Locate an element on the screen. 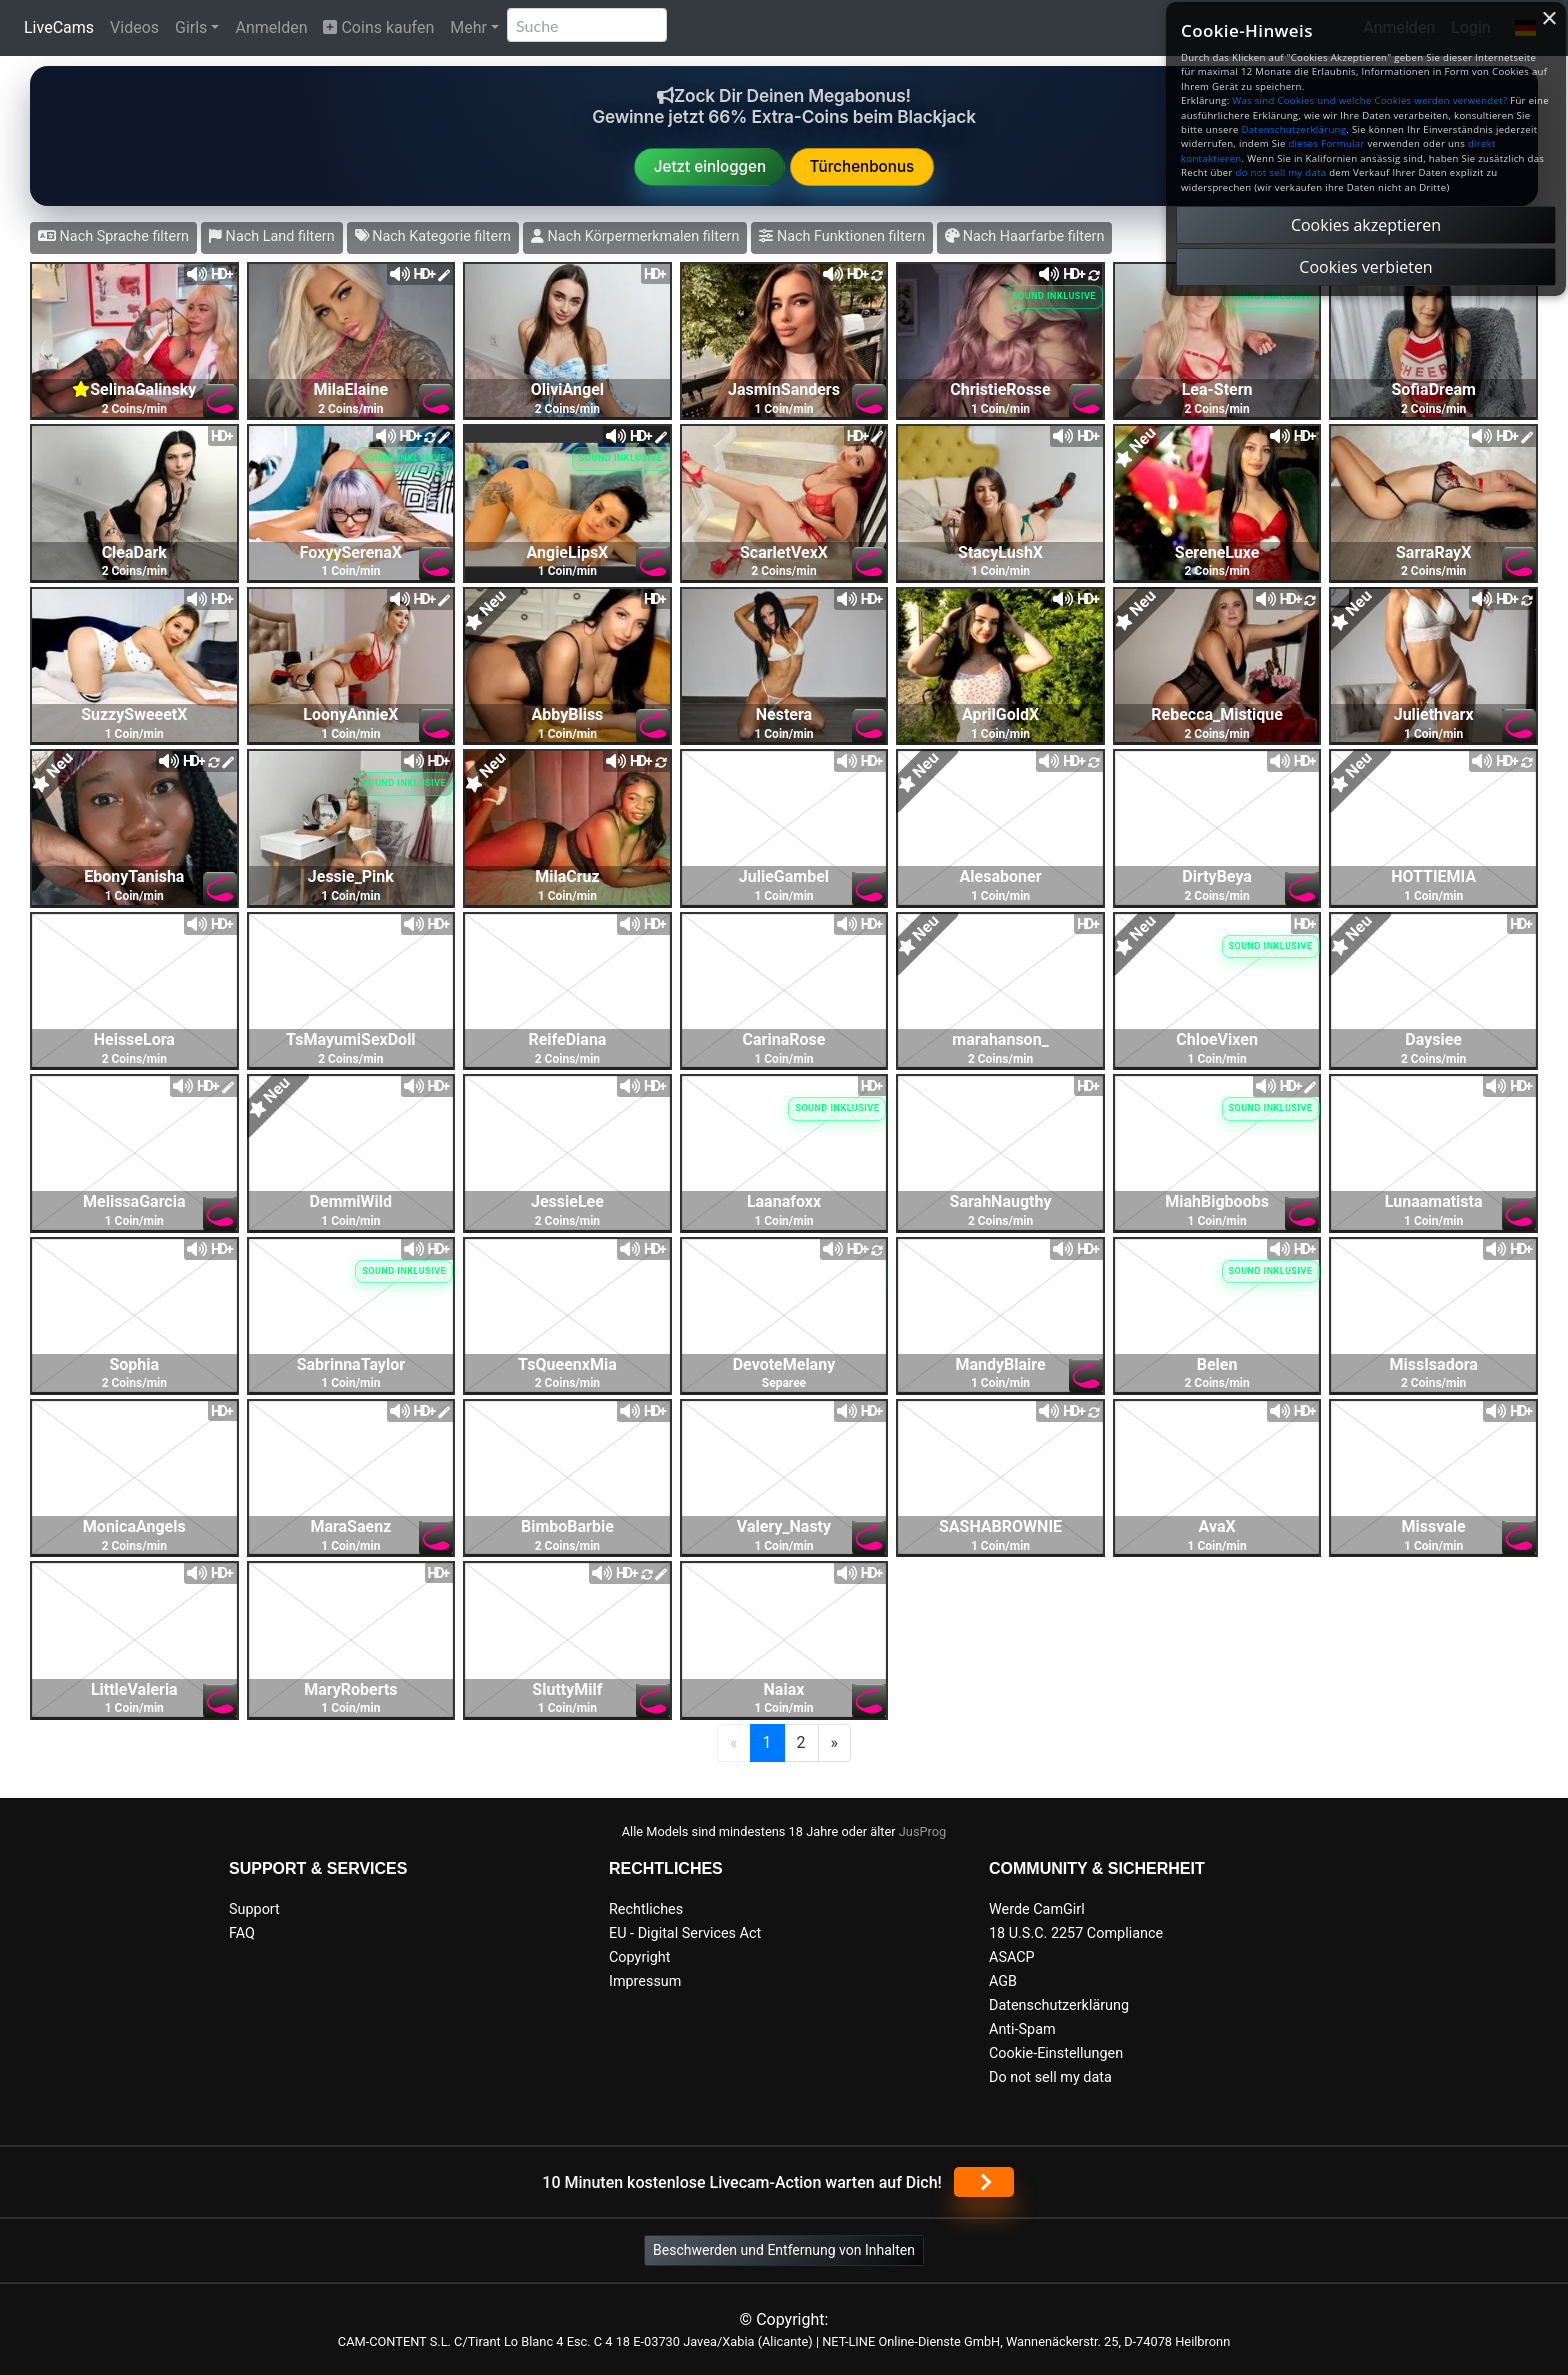 This screenshot has width=1568, height=2375. Nach Körpermerkmalen filtern is located at coordinates (635, 236).